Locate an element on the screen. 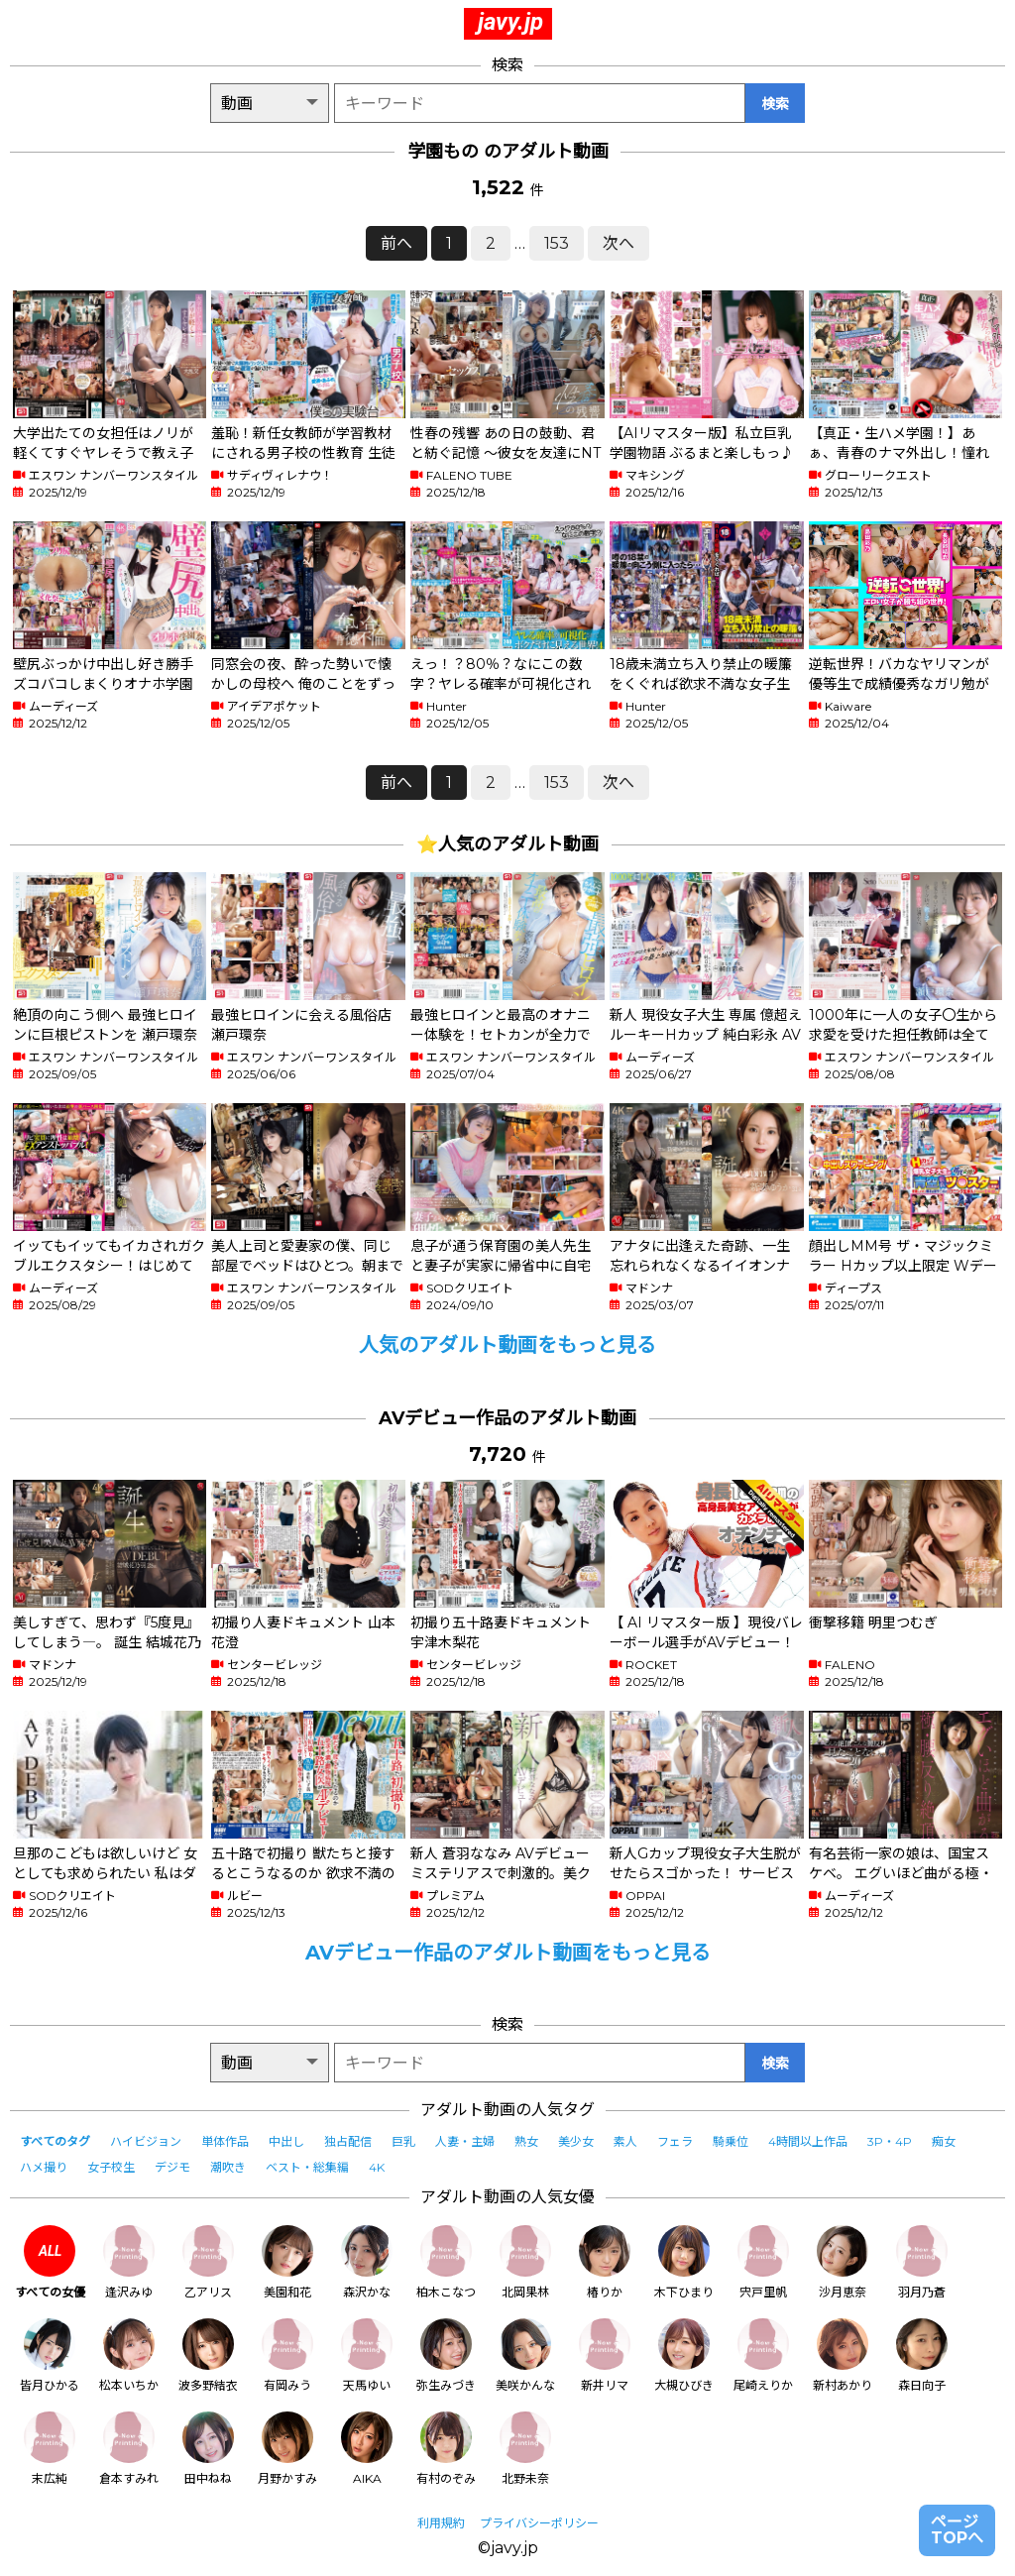 This screenshot has height=2576, width=1015. 次へ is located at coordinates (618, 243).